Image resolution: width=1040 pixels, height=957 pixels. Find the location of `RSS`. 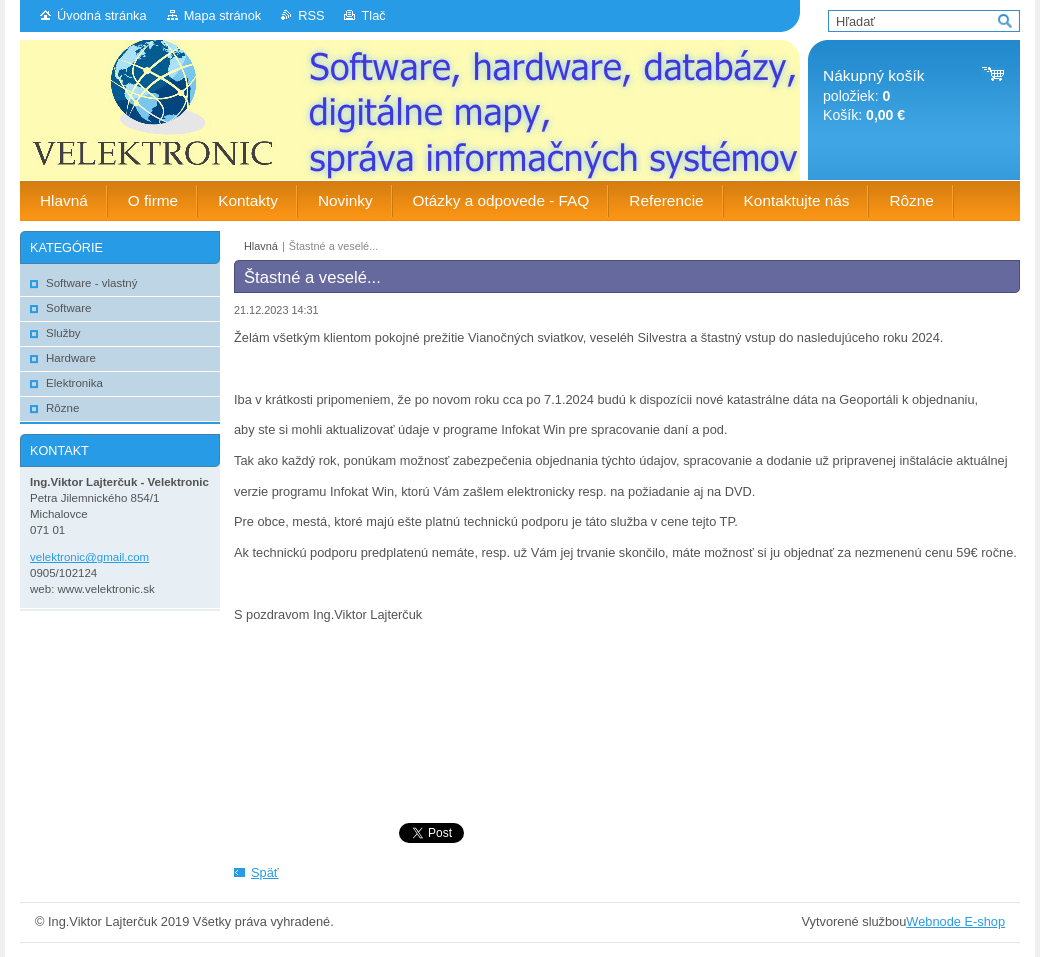

RSS is located at coordinates (311, 15).